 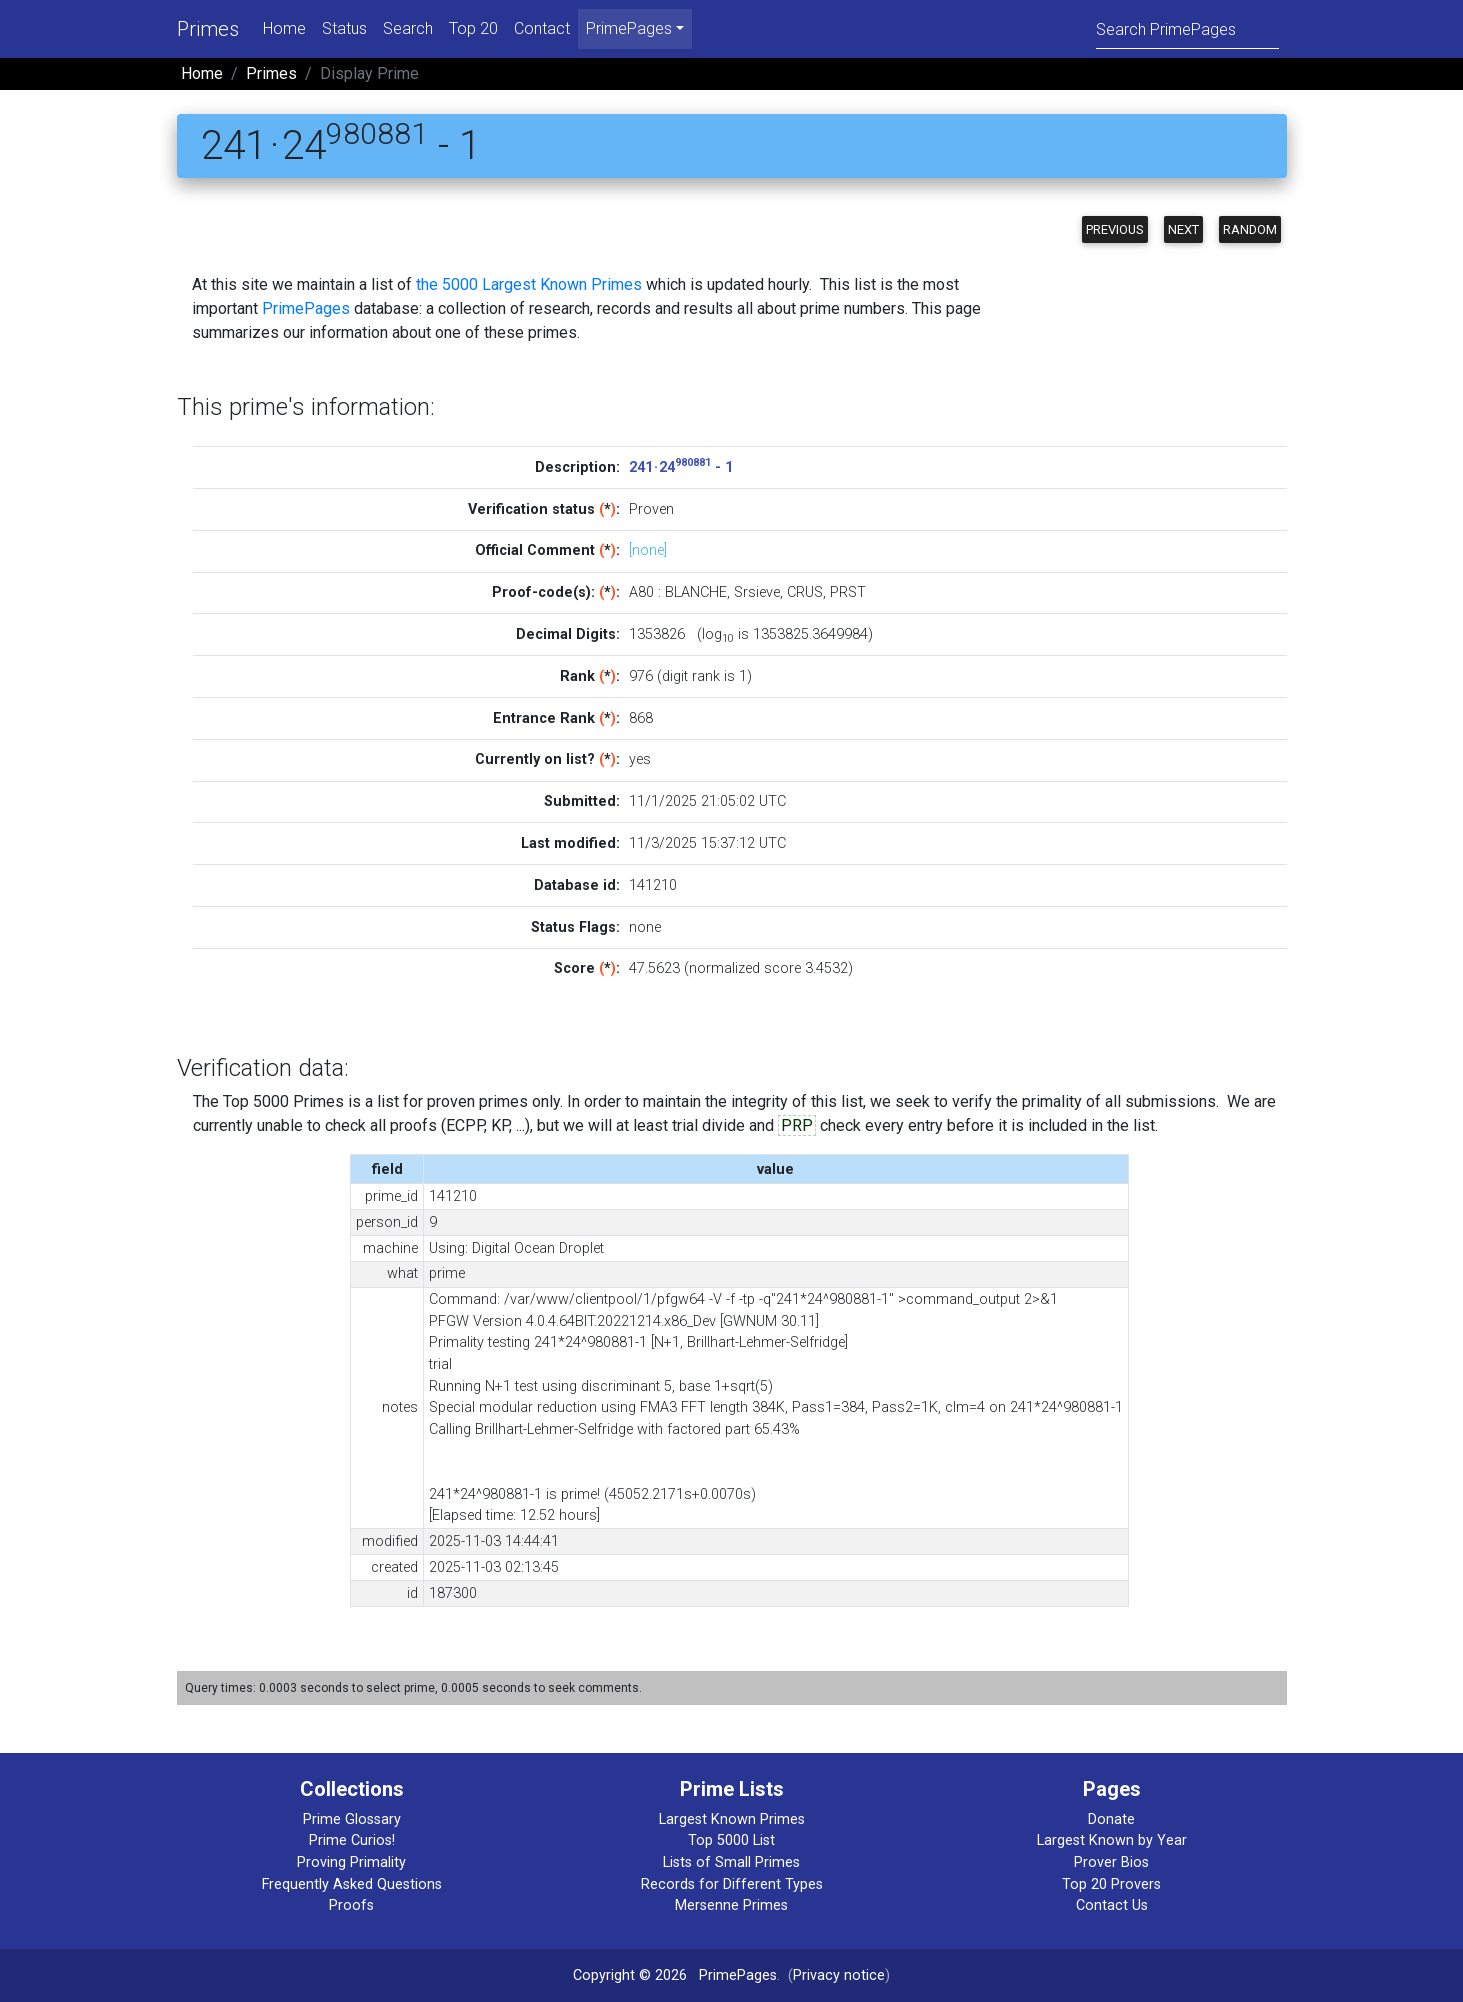 What do you see at coordinates (1111, 1862) in the screenshot?
I see `Prover Bios` at bounding box center [1111, 1862].